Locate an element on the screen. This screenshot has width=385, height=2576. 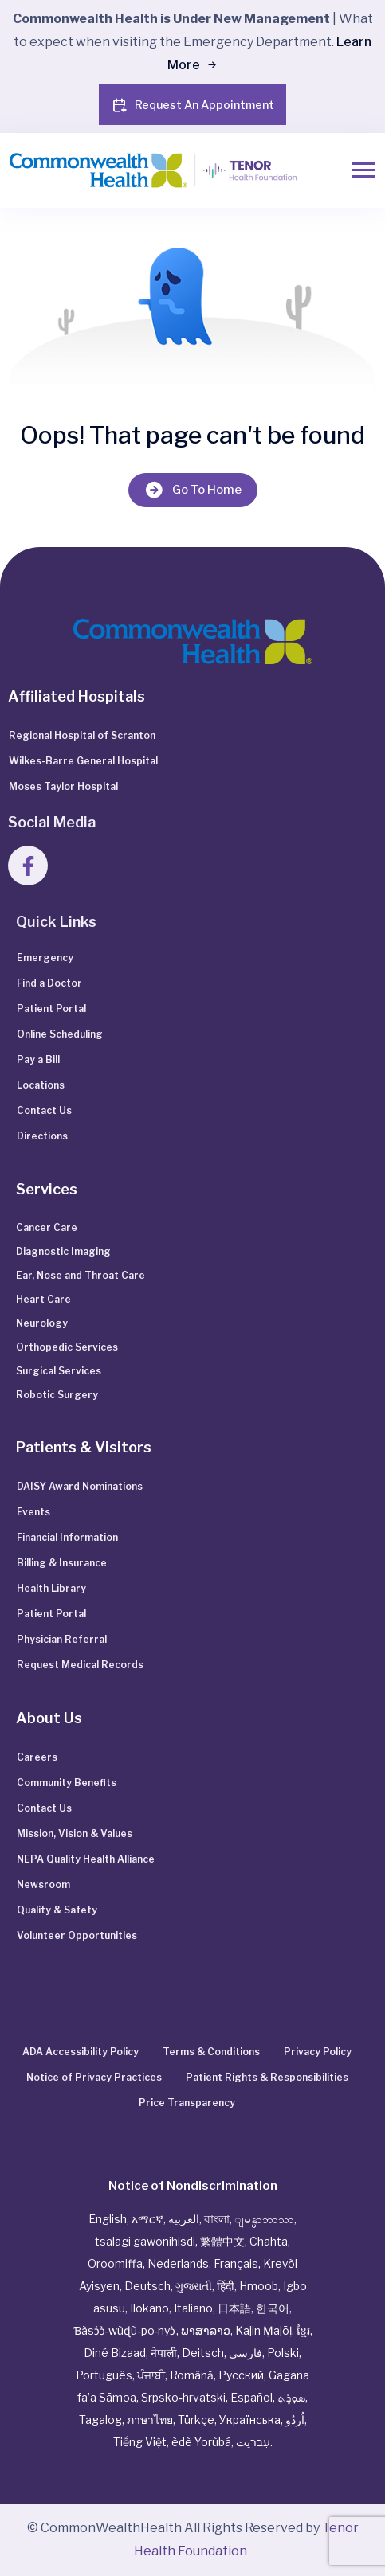
日本語 is located at coordinates (234, 2308).